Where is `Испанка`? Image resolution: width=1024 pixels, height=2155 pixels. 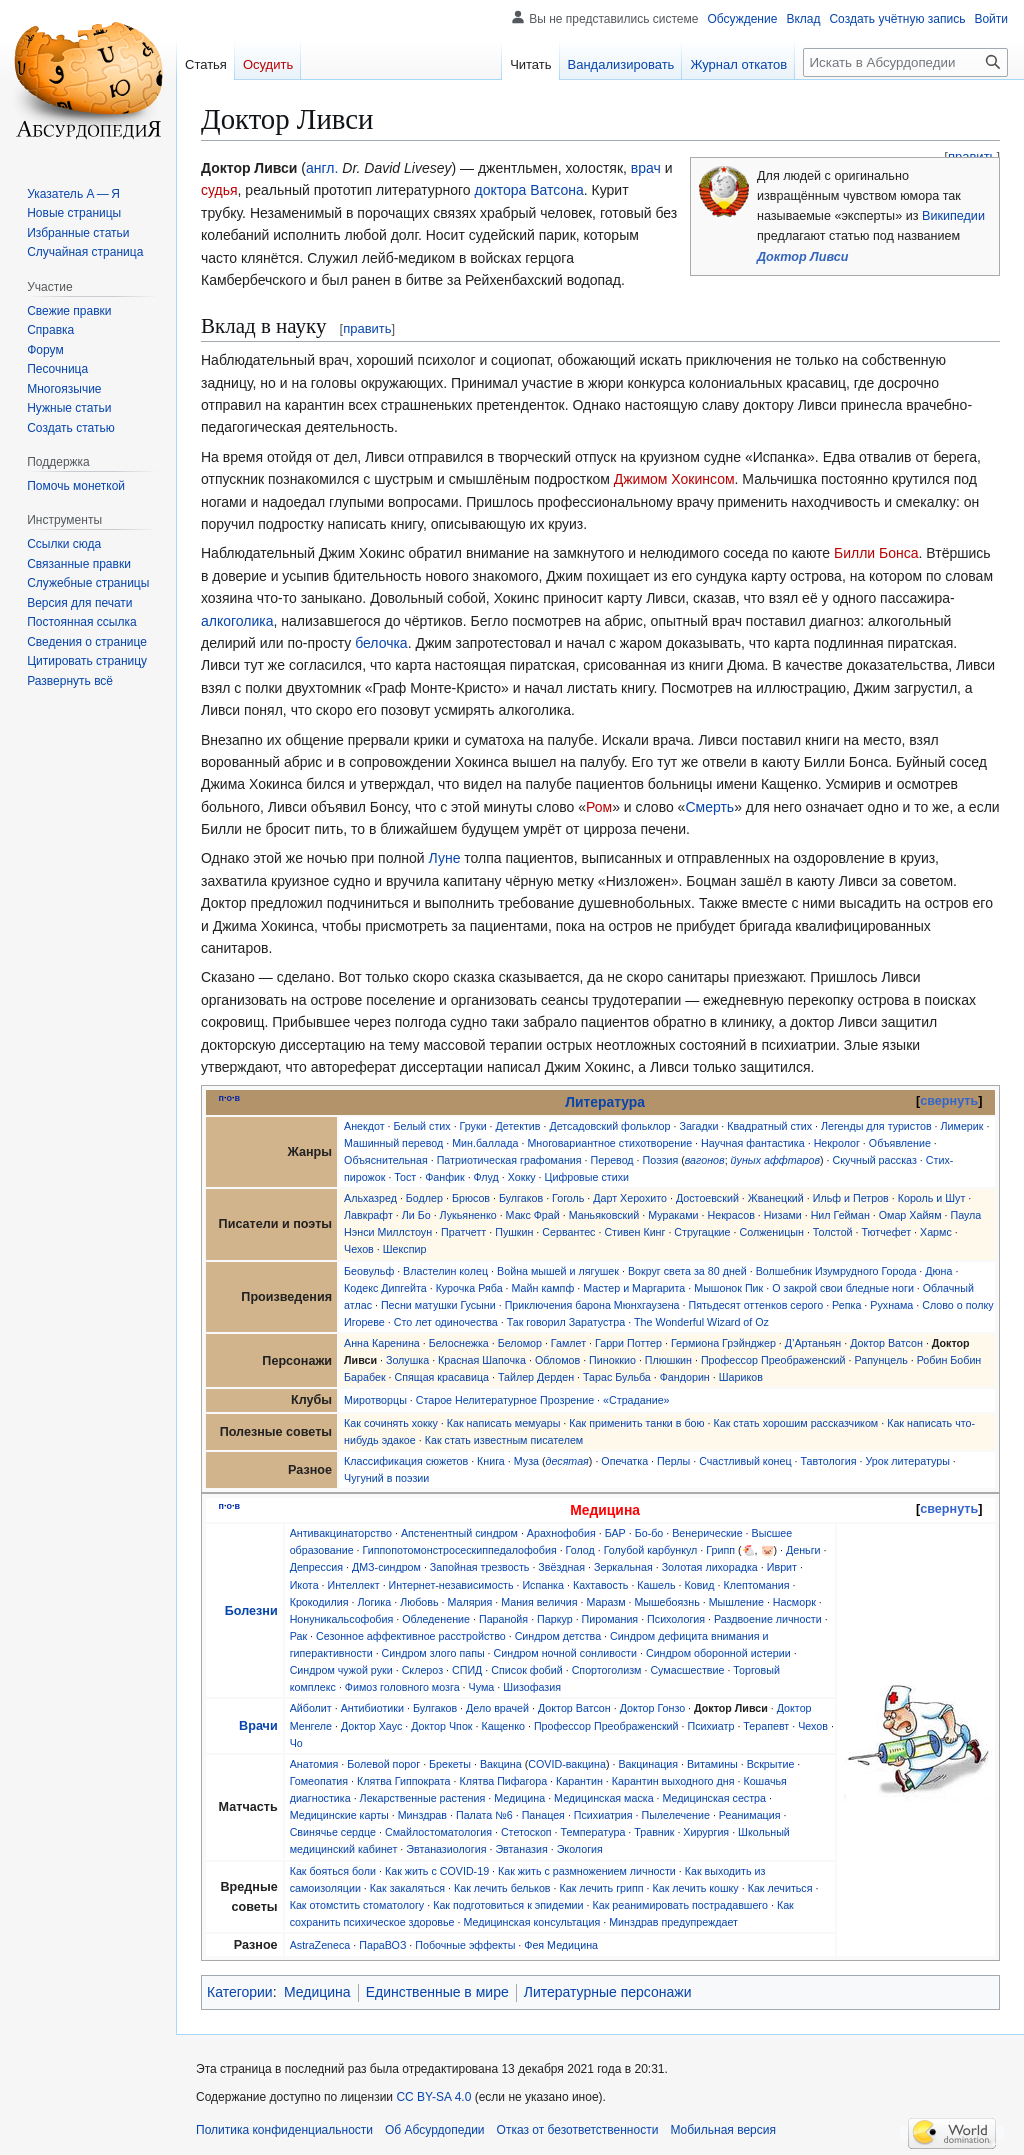 Испанка is located at coordinates (543, 1585).